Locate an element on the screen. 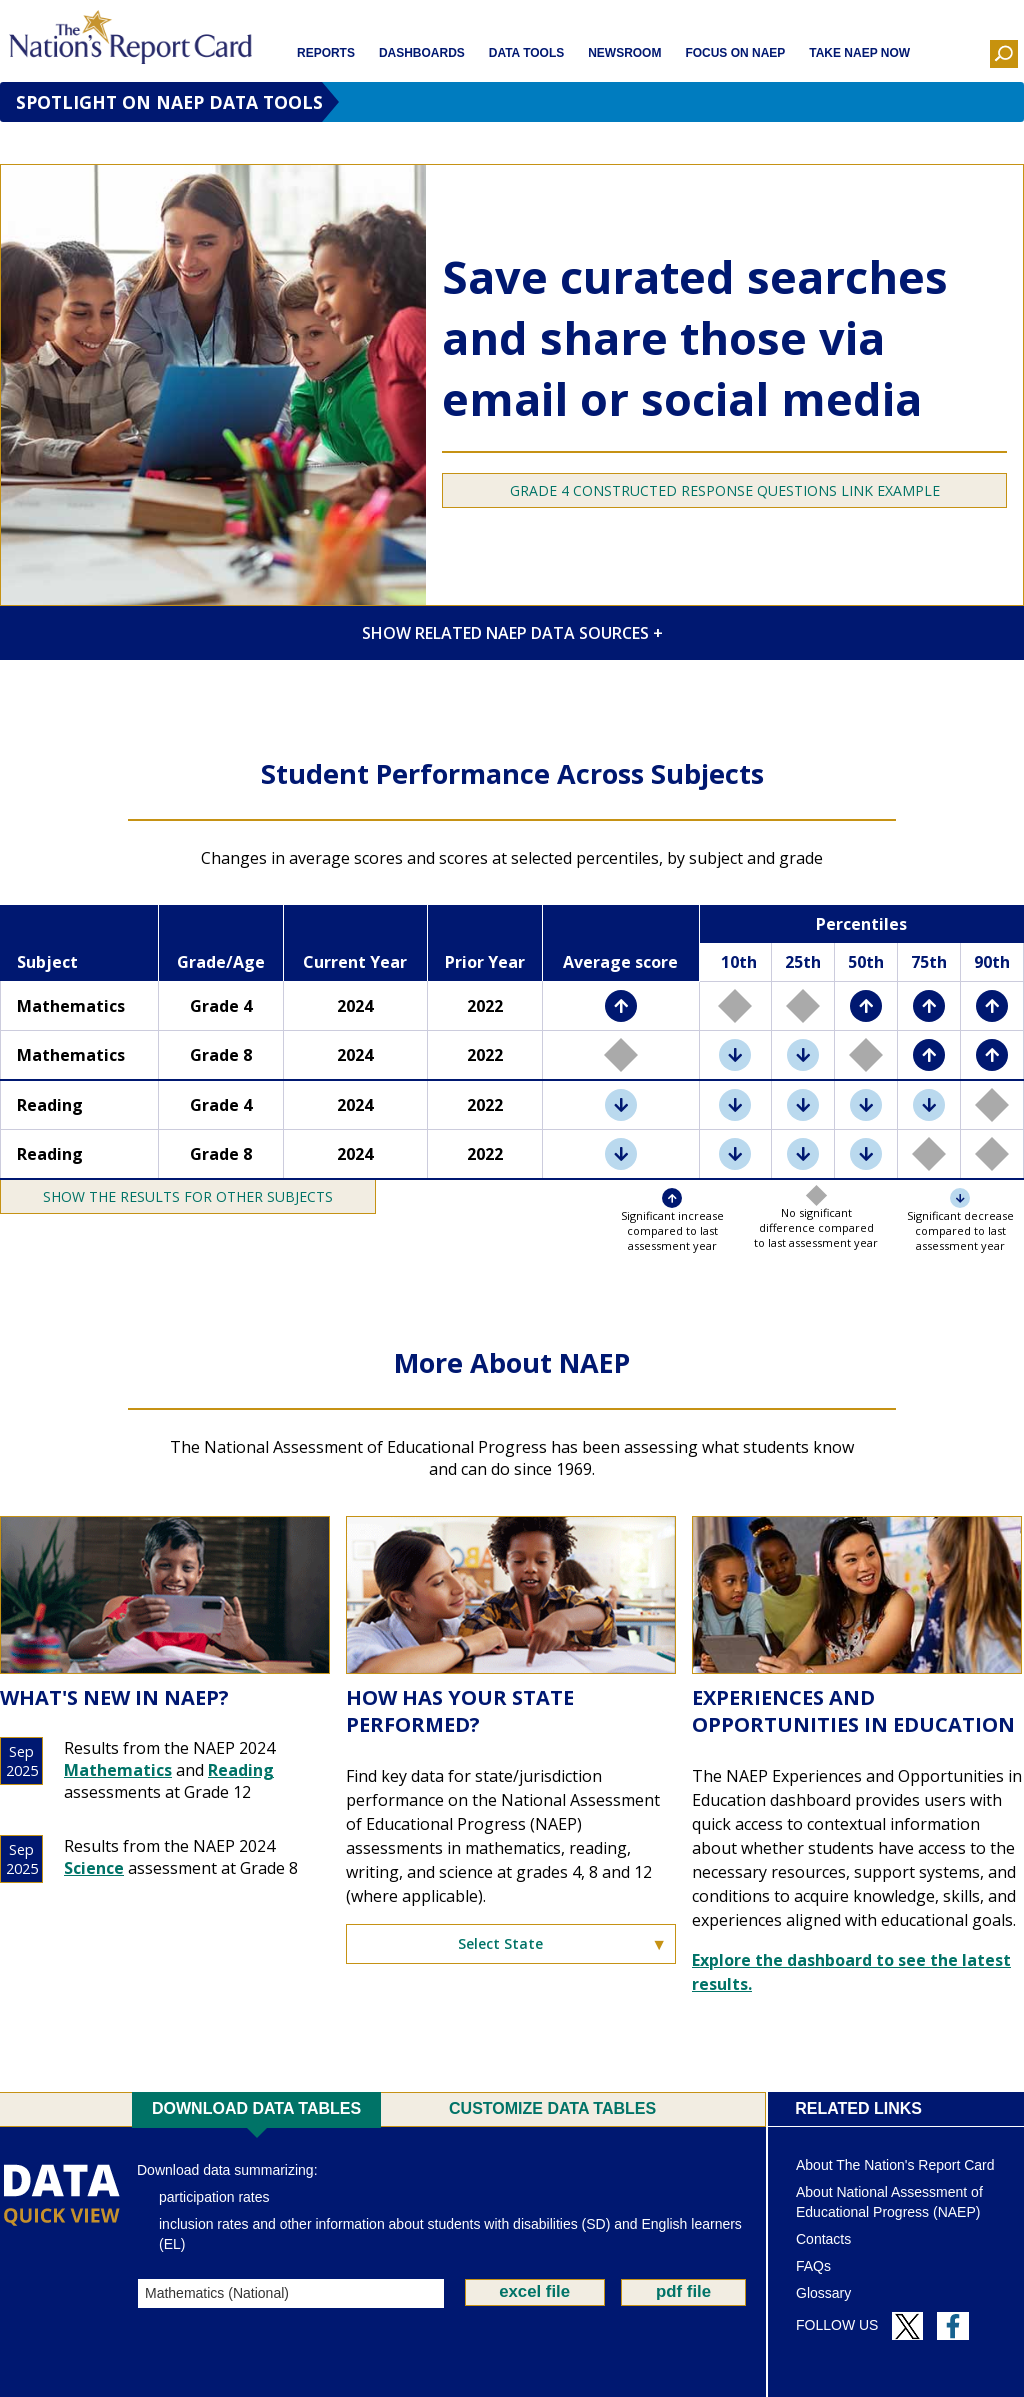 The width and height of the screenshot is (1024, 2397). Glossary is located at coordinates (823, 2293).